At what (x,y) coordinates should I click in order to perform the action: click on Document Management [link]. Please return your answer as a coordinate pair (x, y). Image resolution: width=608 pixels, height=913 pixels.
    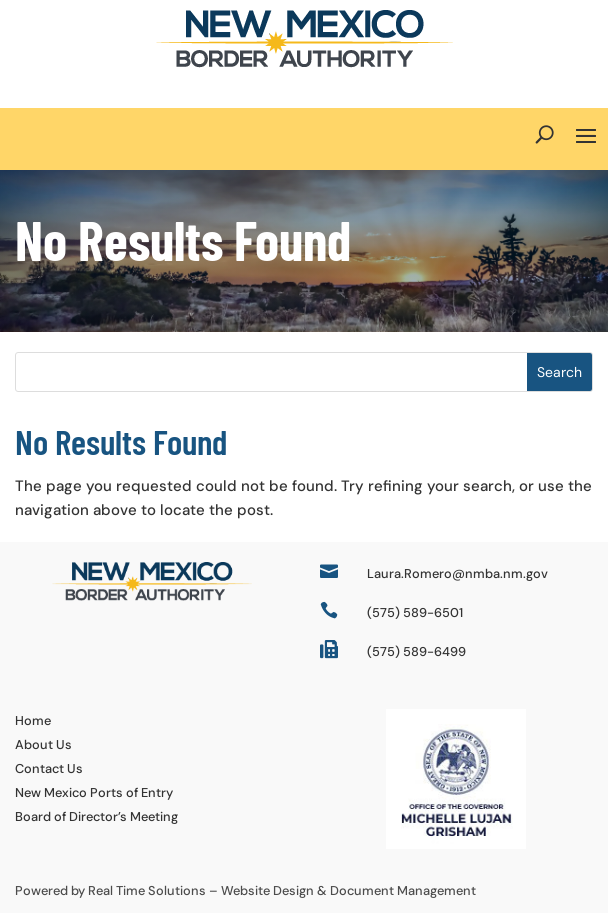
    Looking at the image, I should click on (403, 890).